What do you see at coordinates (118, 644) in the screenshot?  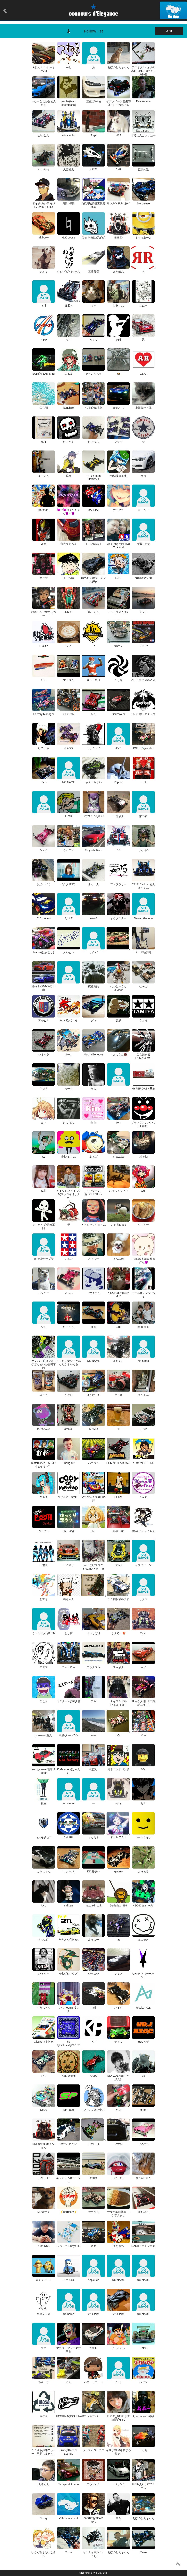 I see `韋駄天` at bounding box center [118, 644].